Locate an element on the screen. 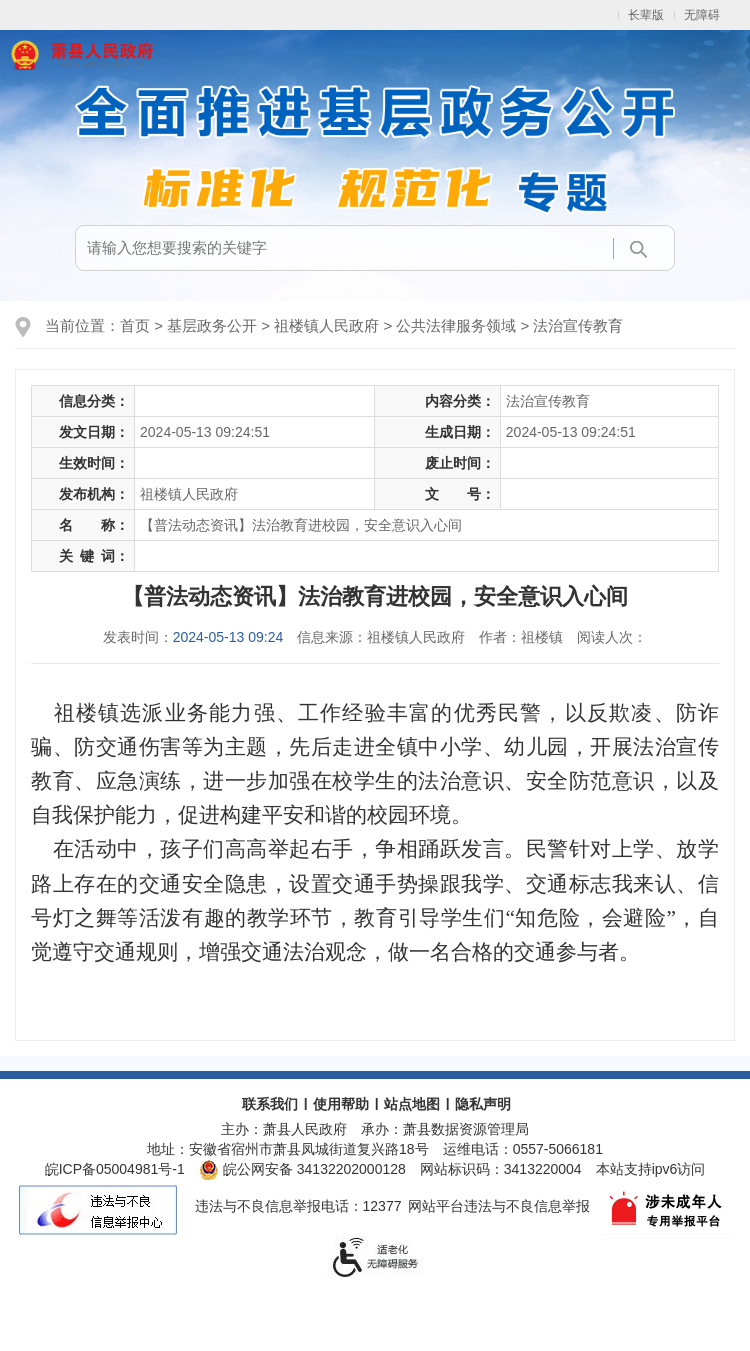  无障碍 is located at coordinates (702, 15).